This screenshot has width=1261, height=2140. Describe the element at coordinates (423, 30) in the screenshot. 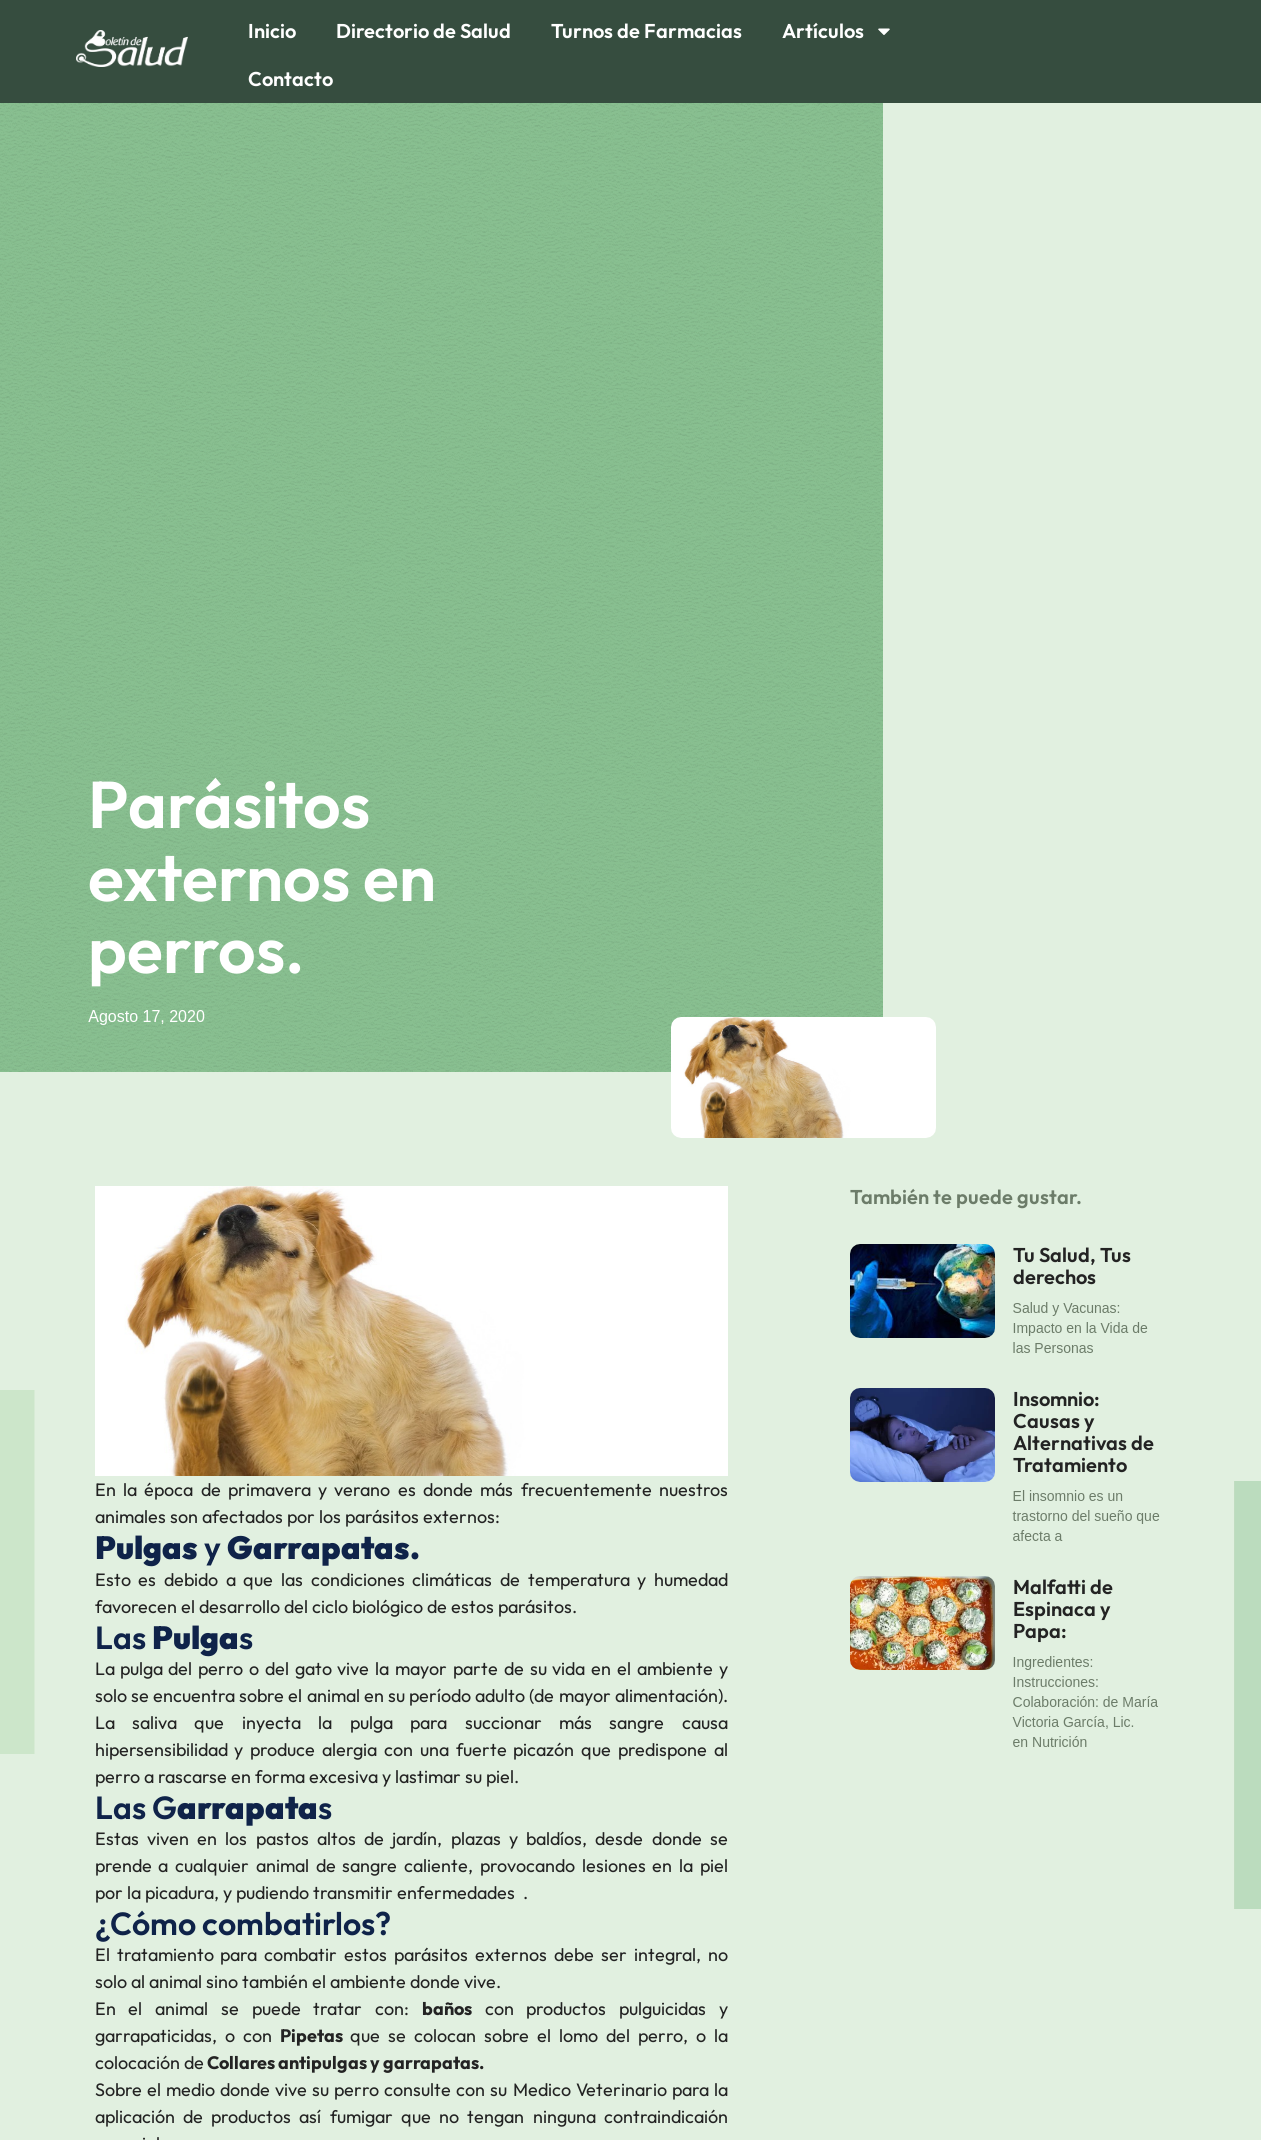

I see `Directorio de Salud` at that location.